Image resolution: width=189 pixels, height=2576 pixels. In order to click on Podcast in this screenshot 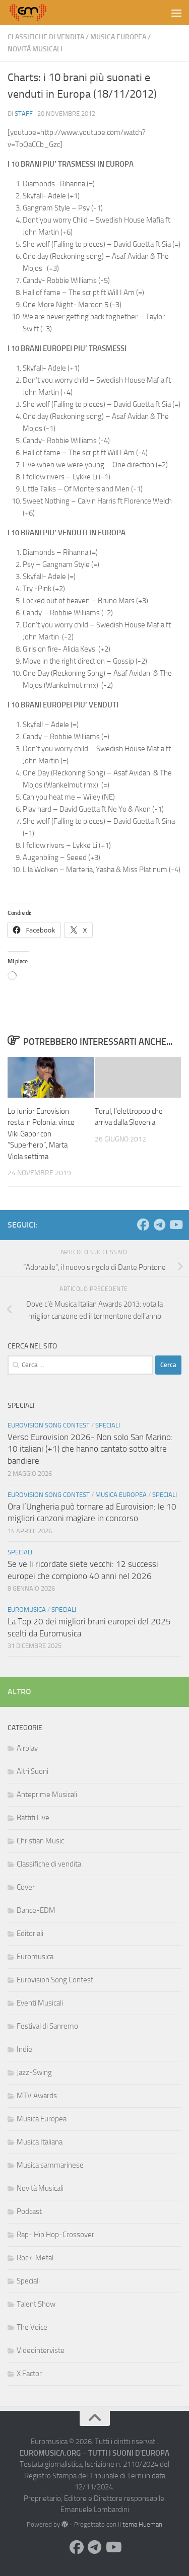, I will do `click(29, 2211)`.